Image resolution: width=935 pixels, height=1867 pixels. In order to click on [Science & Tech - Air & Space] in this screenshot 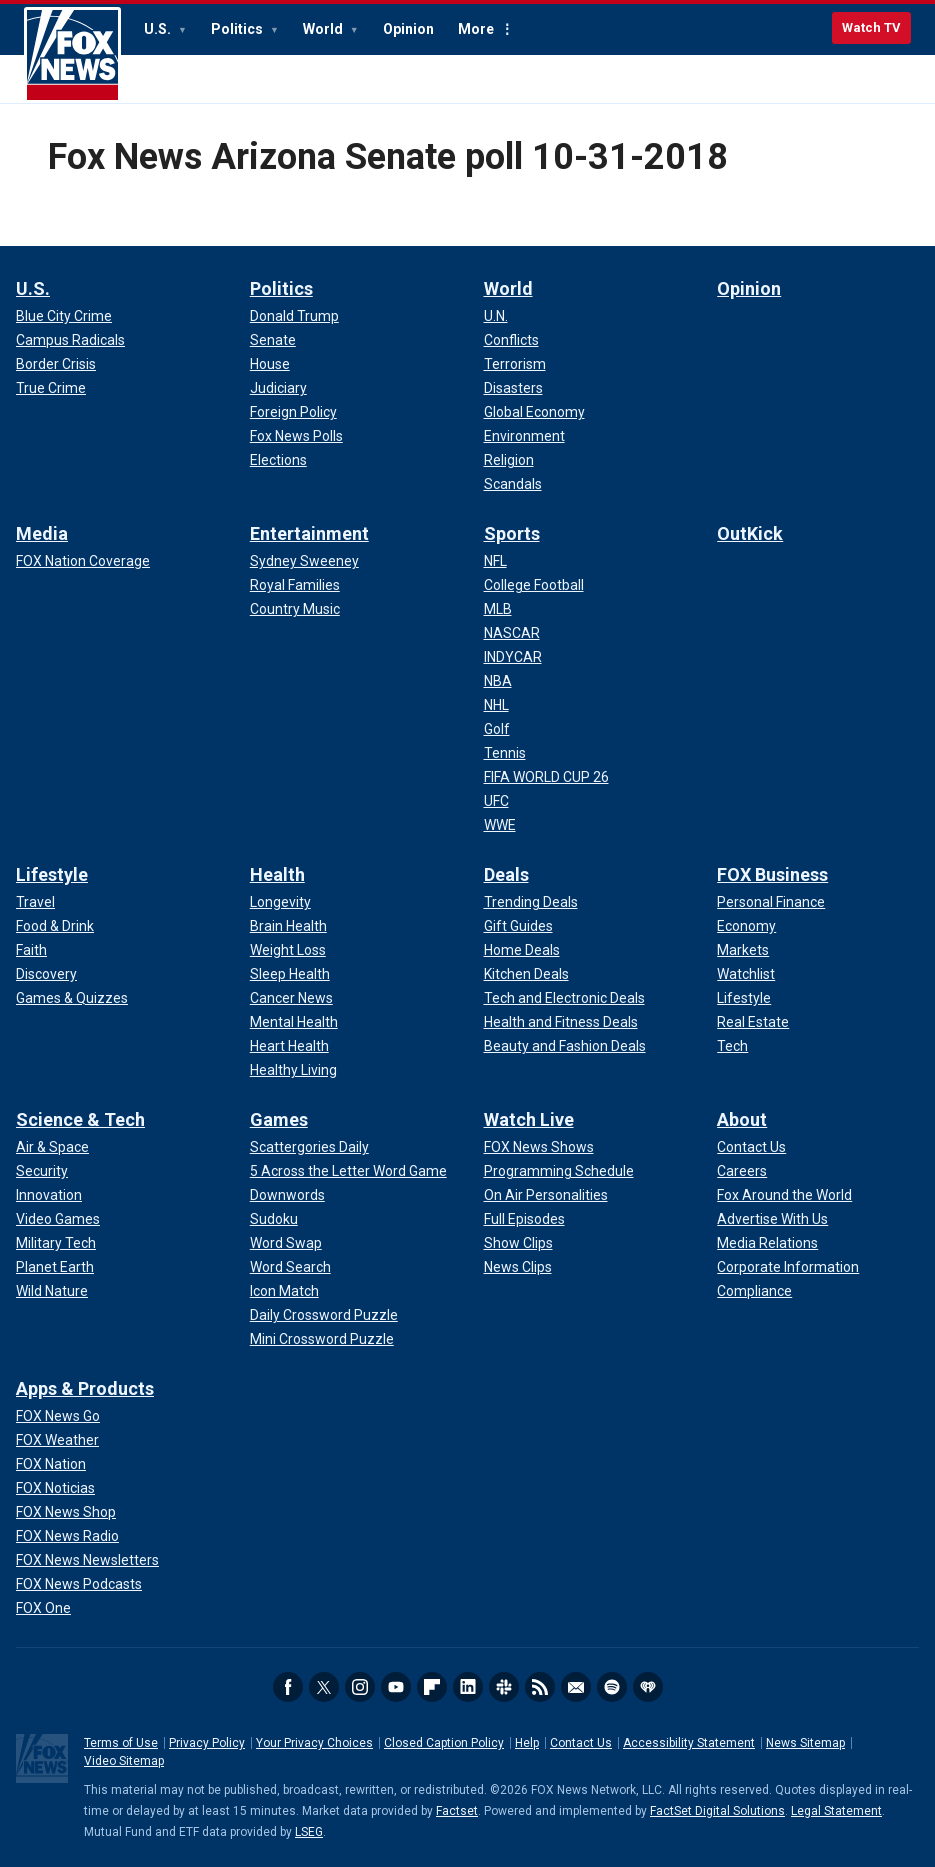, I will do `click(52, 1147)`.